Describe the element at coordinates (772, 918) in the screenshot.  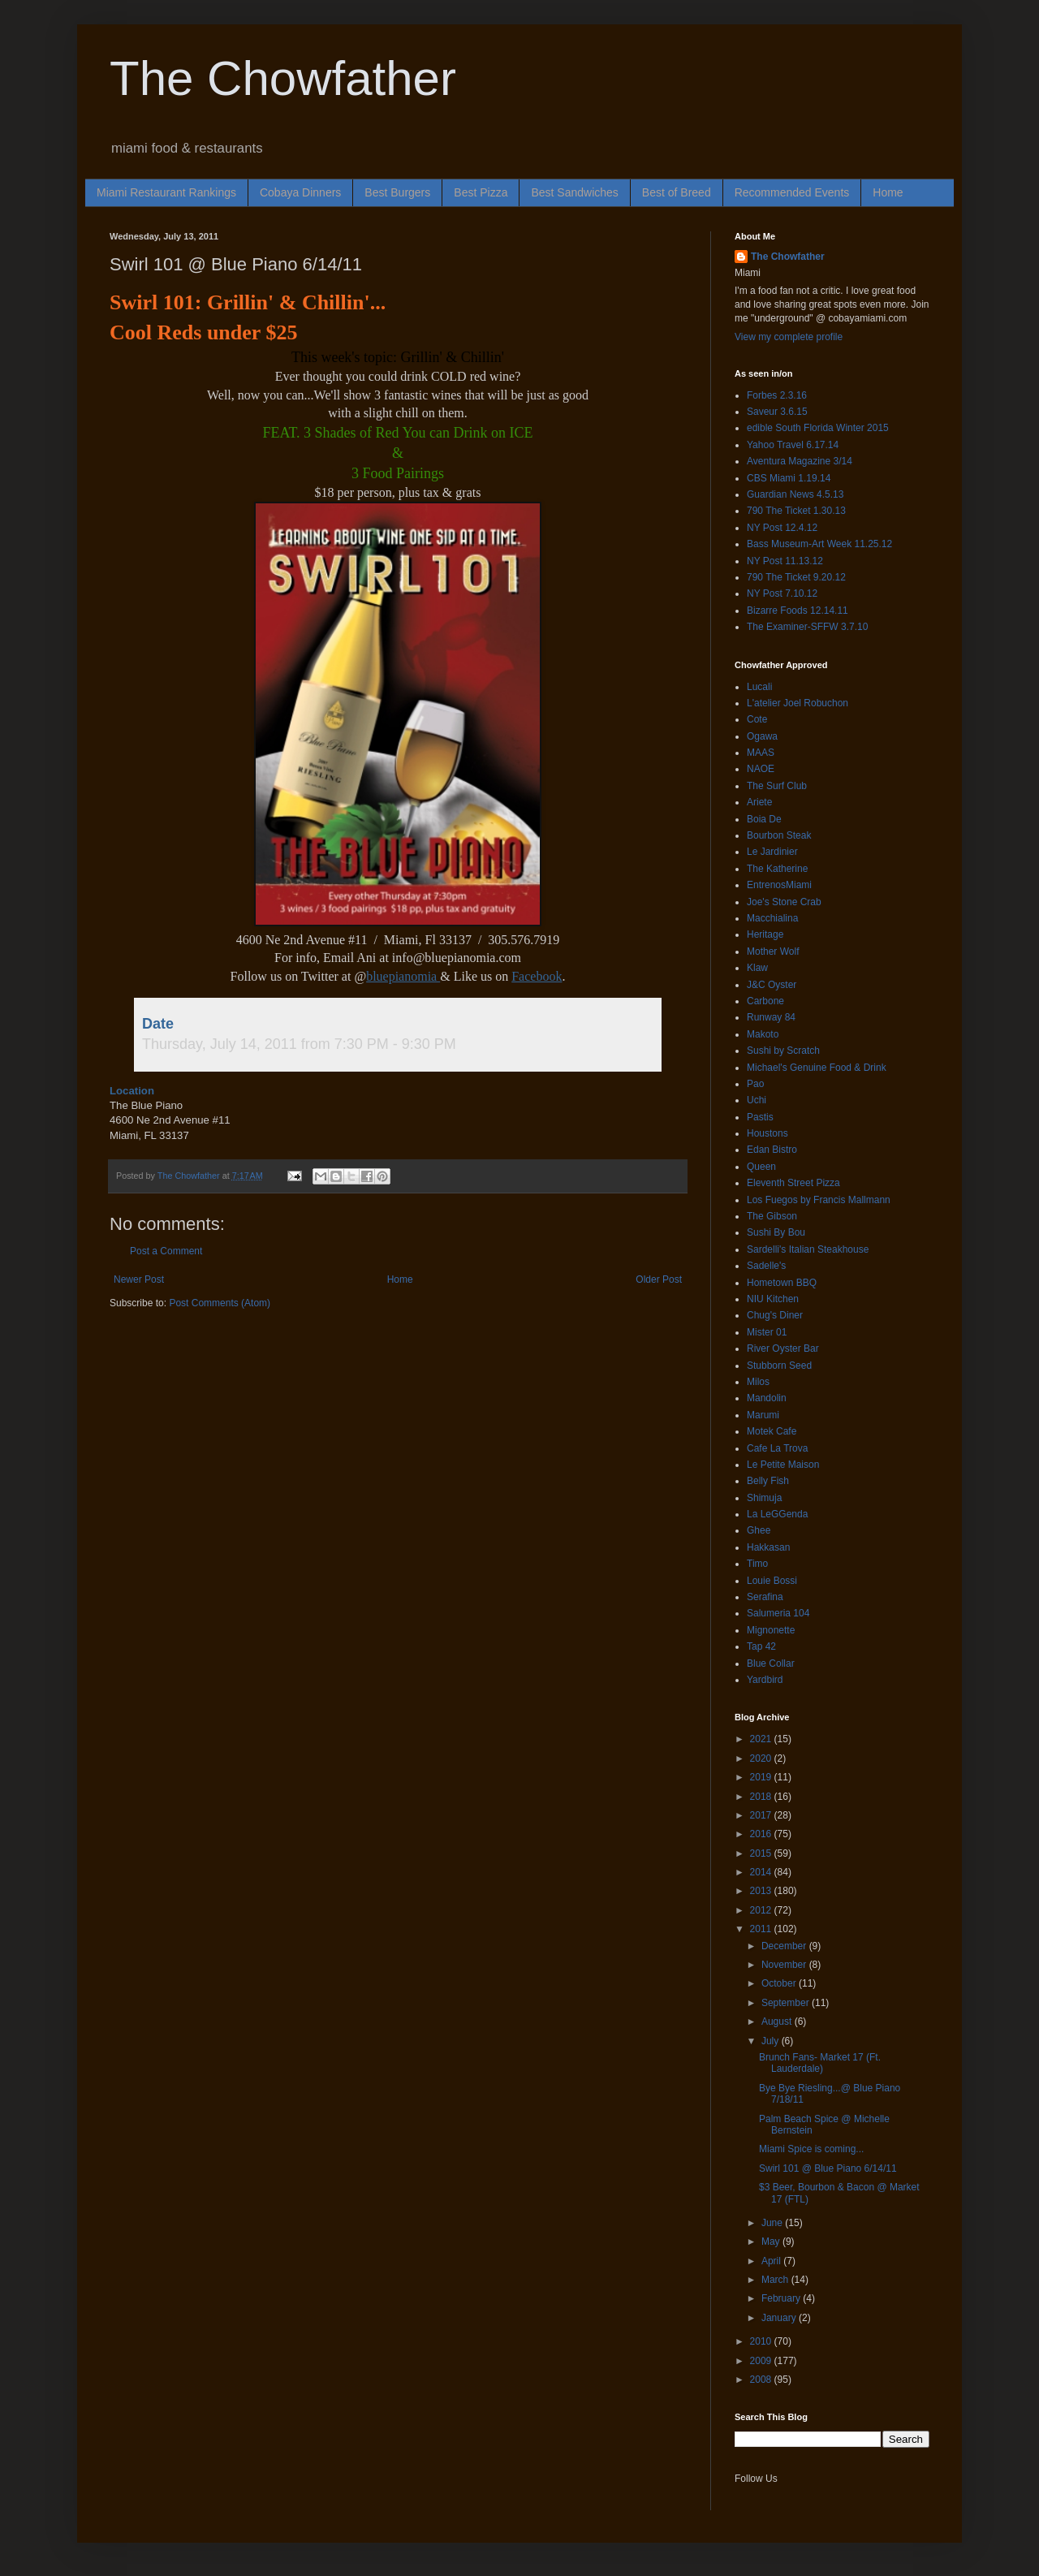
I see `Macchialina` at that location.